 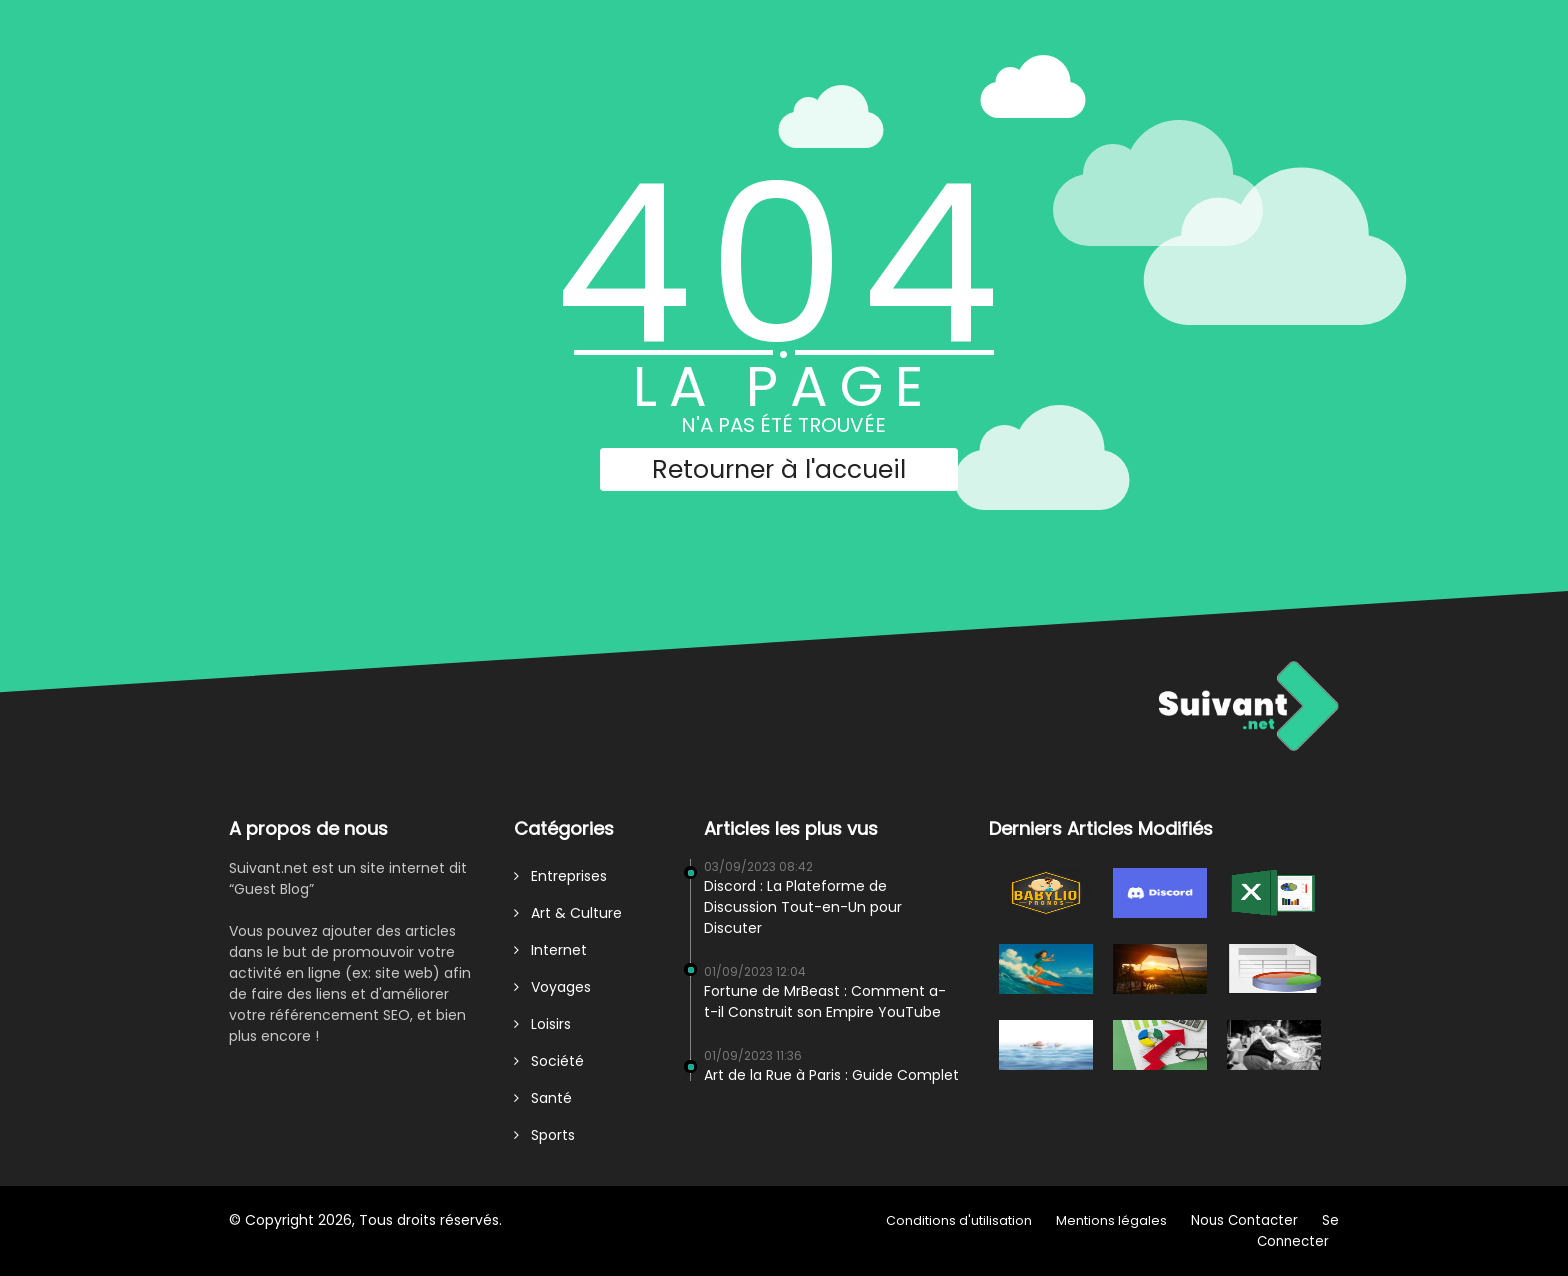 I want to click on Sports, so click(x=544, y=1135).